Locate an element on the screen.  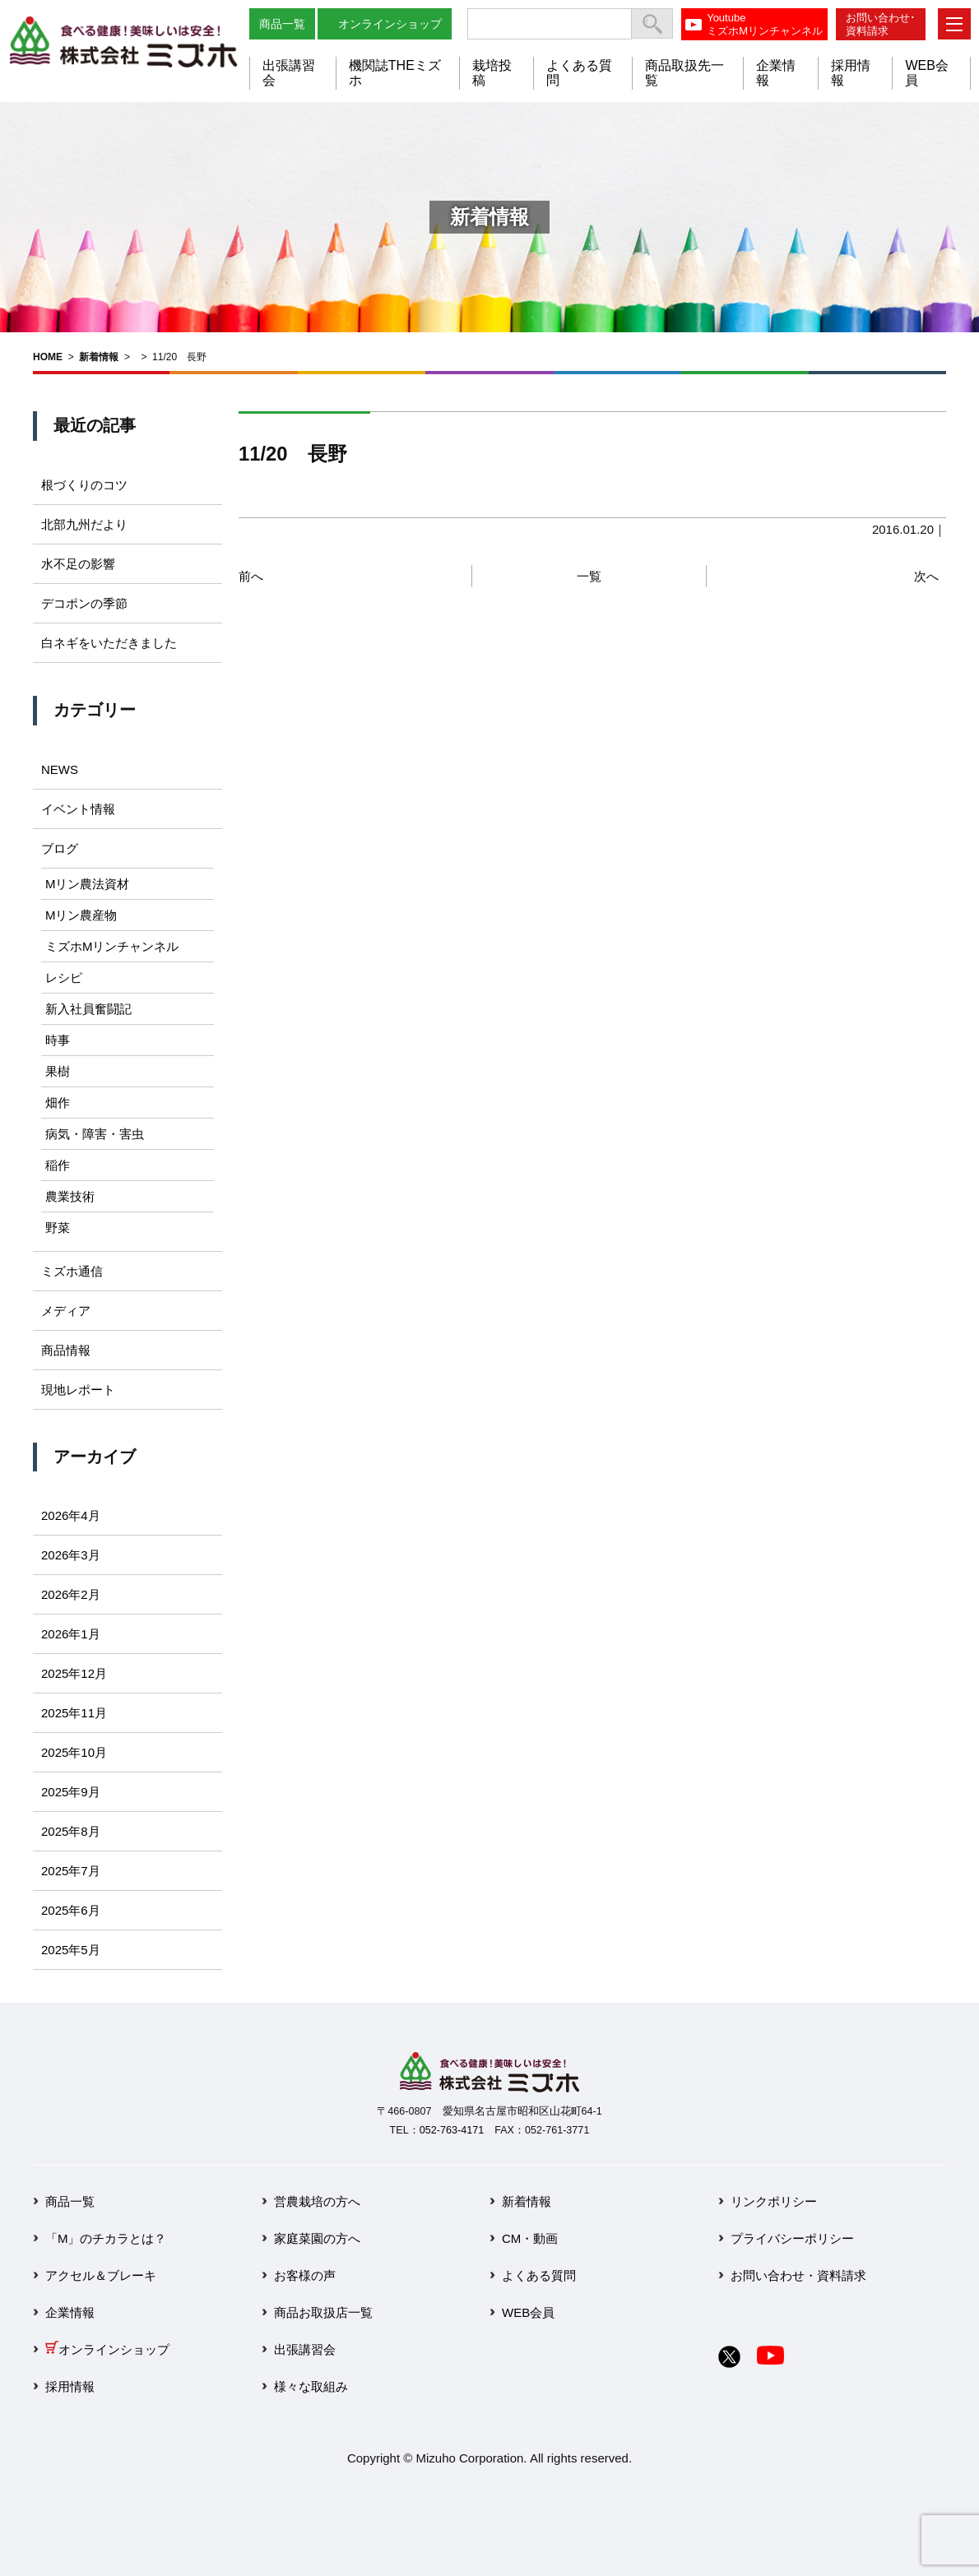
家庭菜園の方へ is located at coordinates (317, 2238).